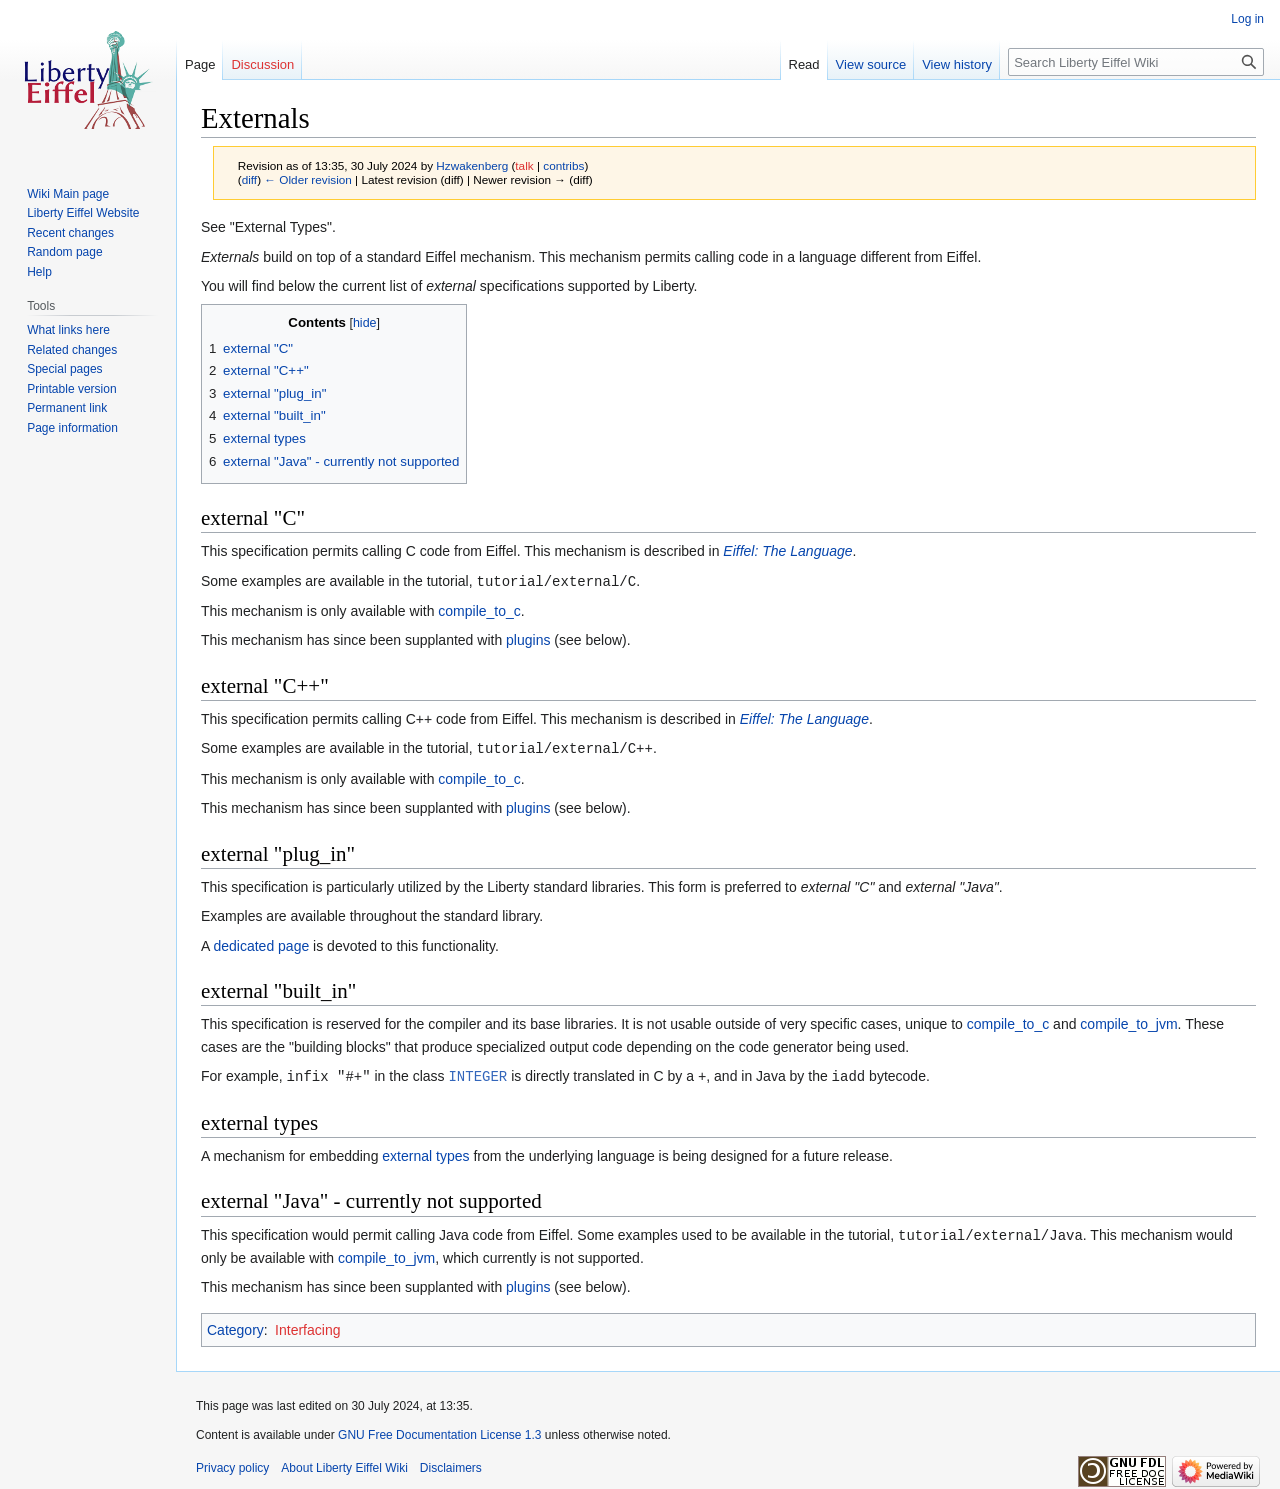  Describe the element at coordinates (308, 179) in the screenshot. I see `← Older revision` at that location.